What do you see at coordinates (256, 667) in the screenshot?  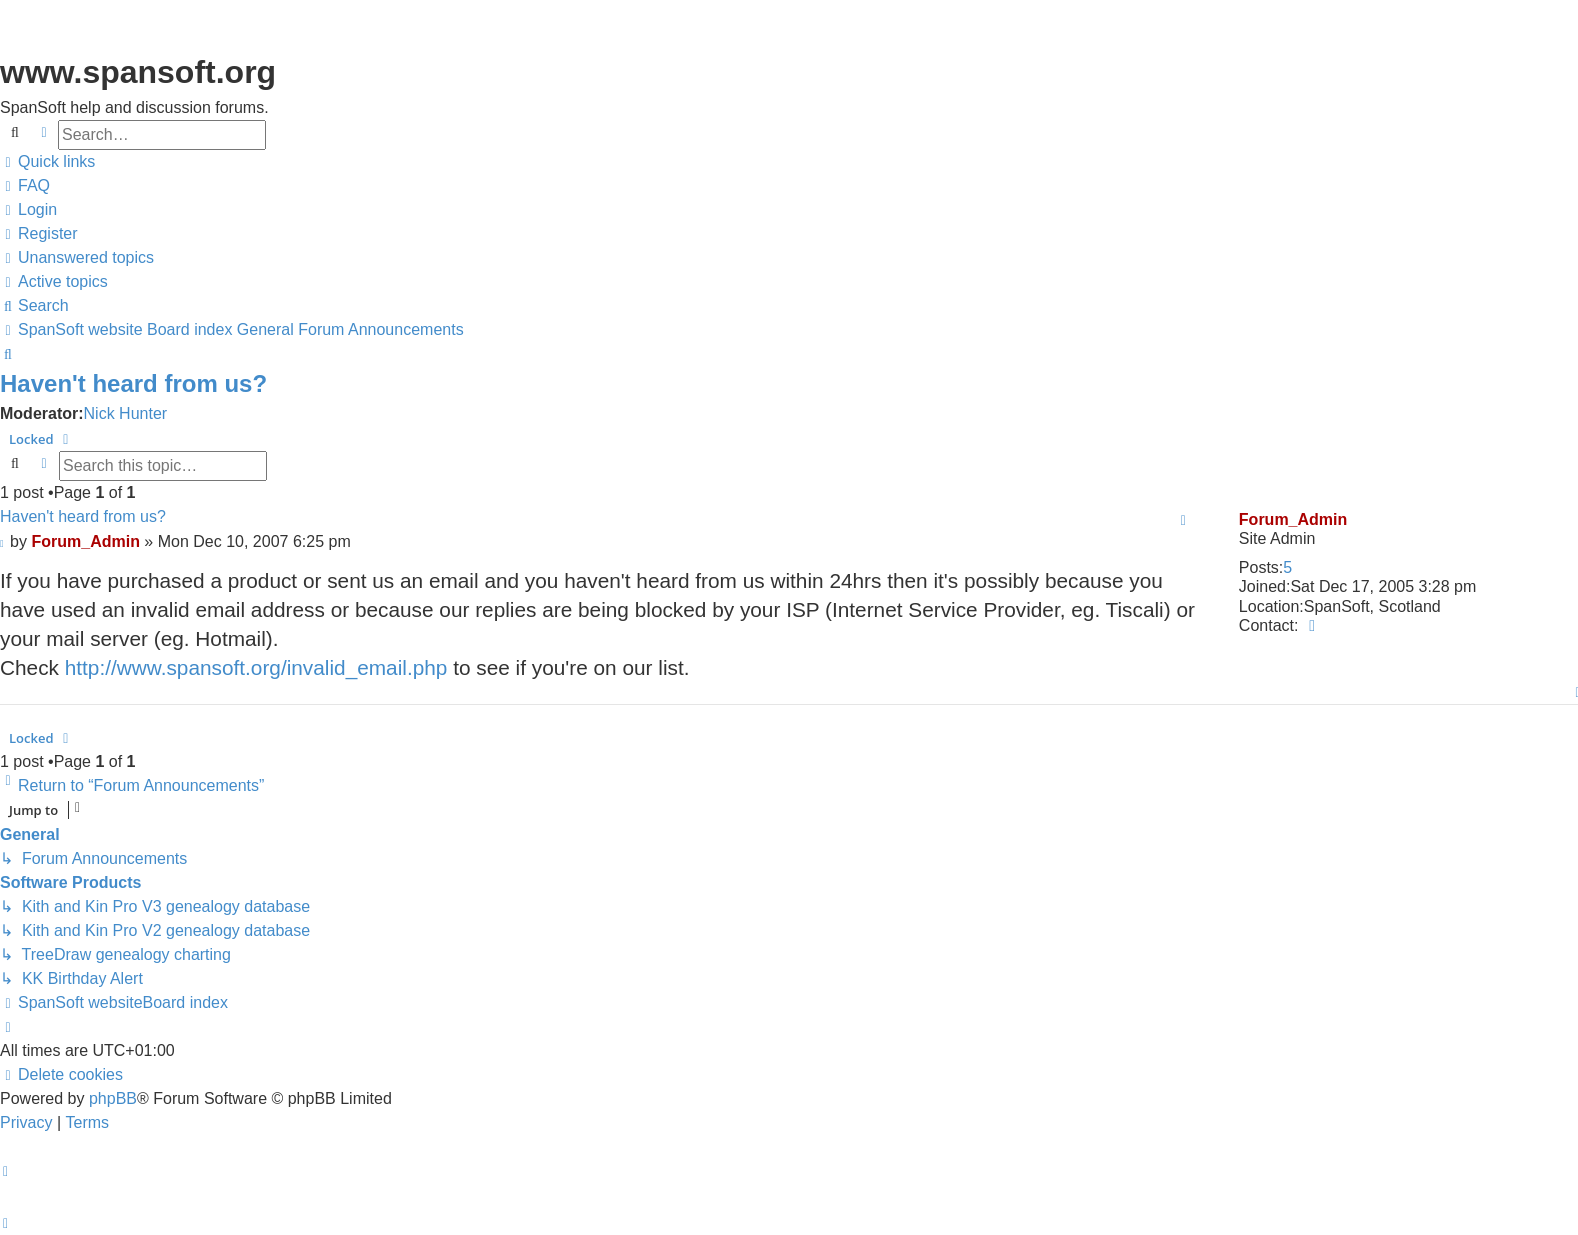 I see `http://www.spansoft.org/invalid_email.php` at bounding box center [256, 667].